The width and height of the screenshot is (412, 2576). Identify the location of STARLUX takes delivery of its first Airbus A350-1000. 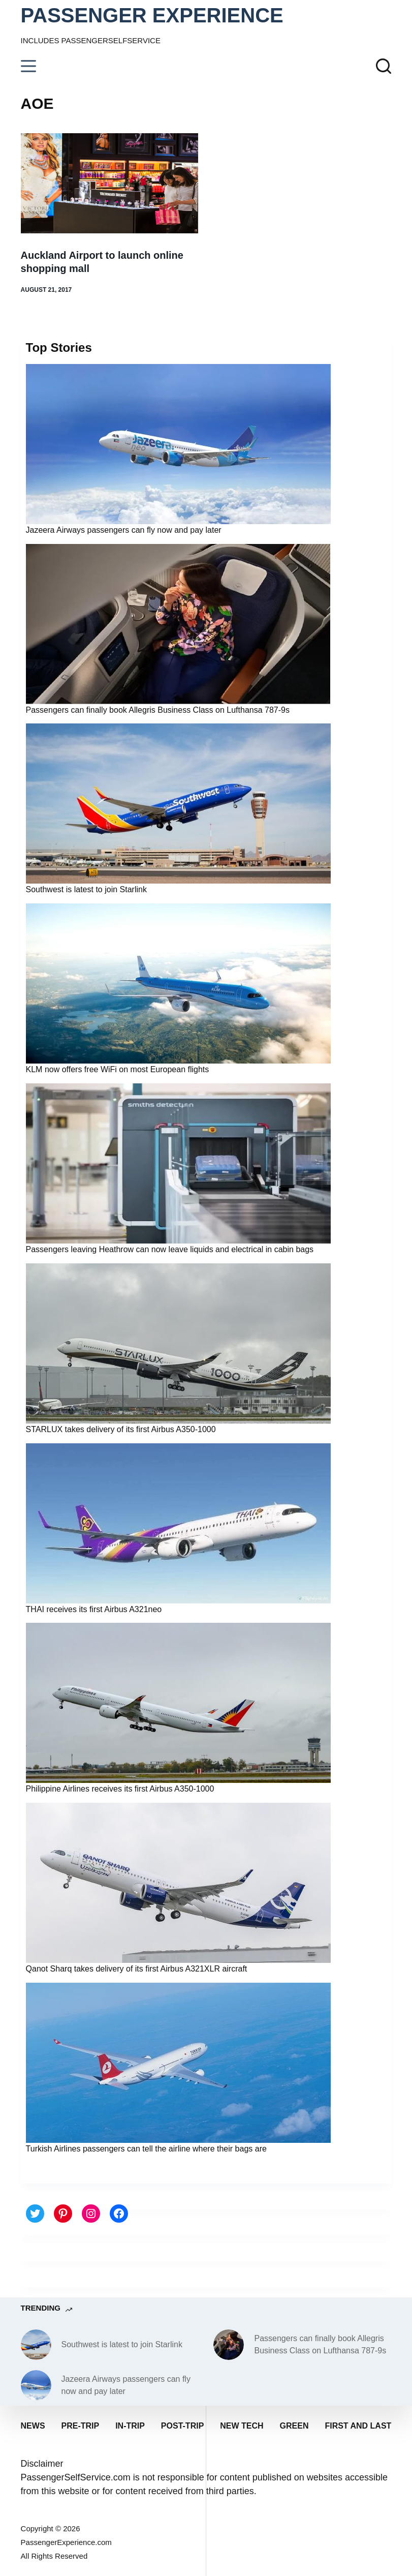
(121, 1429).